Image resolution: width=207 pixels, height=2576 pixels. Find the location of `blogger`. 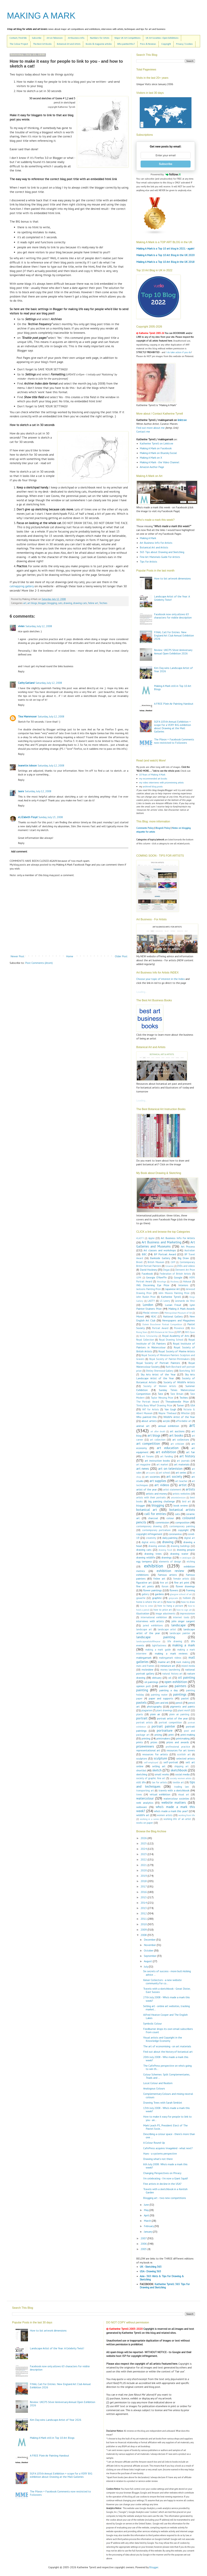

blogger is located at coordinates (42, 603).